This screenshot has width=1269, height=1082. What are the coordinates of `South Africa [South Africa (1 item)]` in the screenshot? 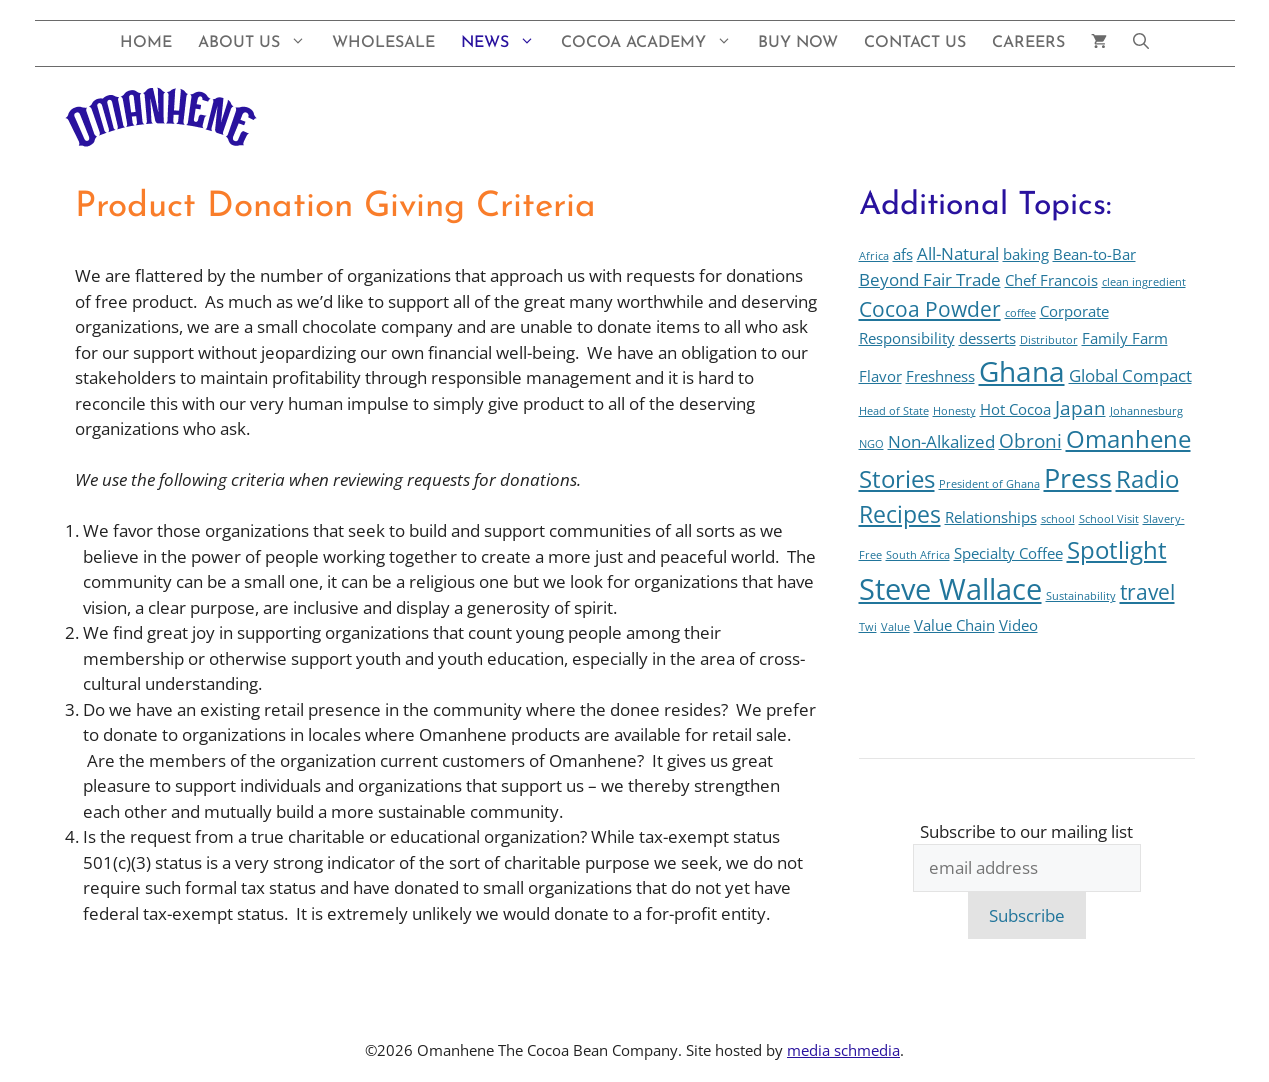 It's located at (918, 555).